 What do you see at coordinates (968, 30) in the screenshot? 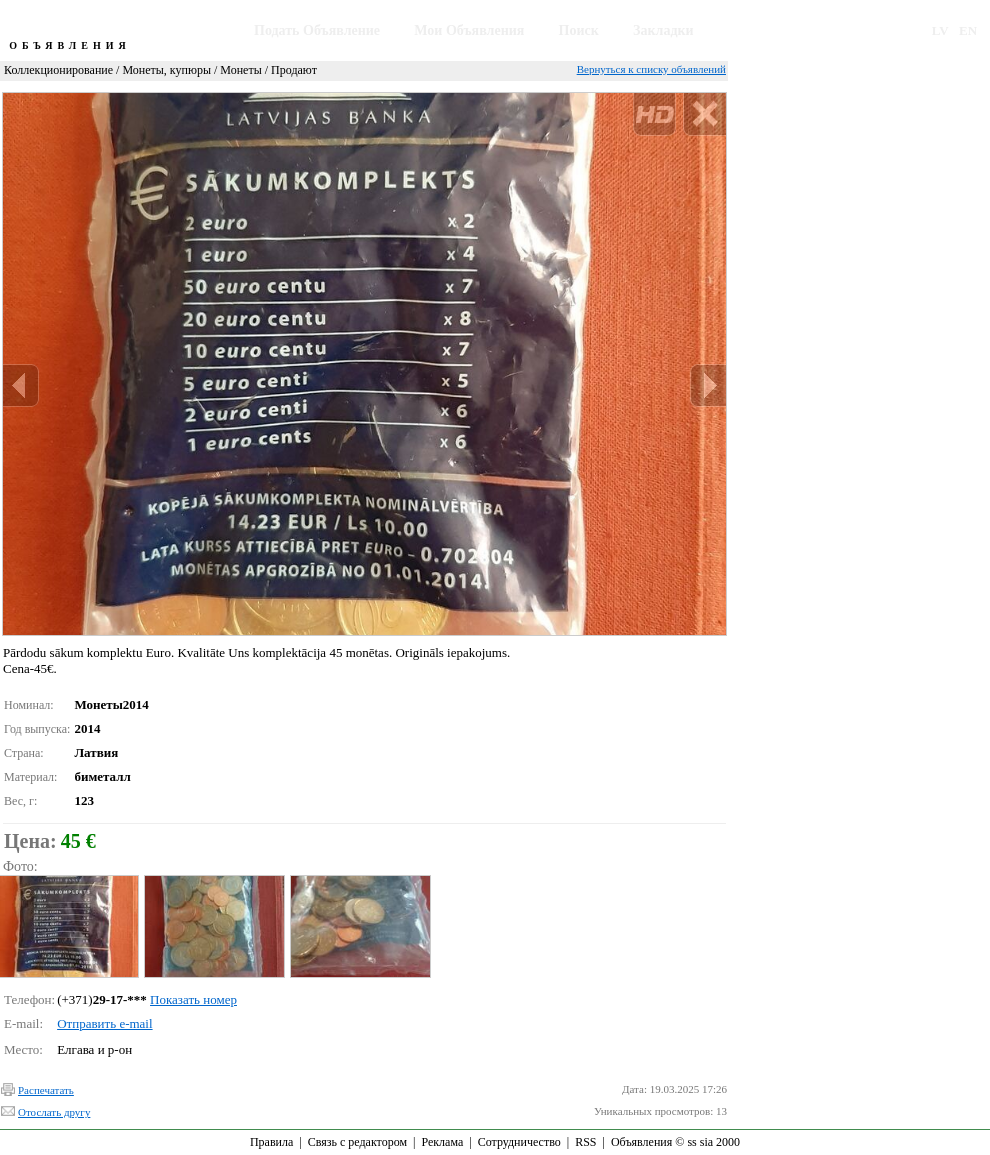
I see `EN` at bounding box center [968, 30].